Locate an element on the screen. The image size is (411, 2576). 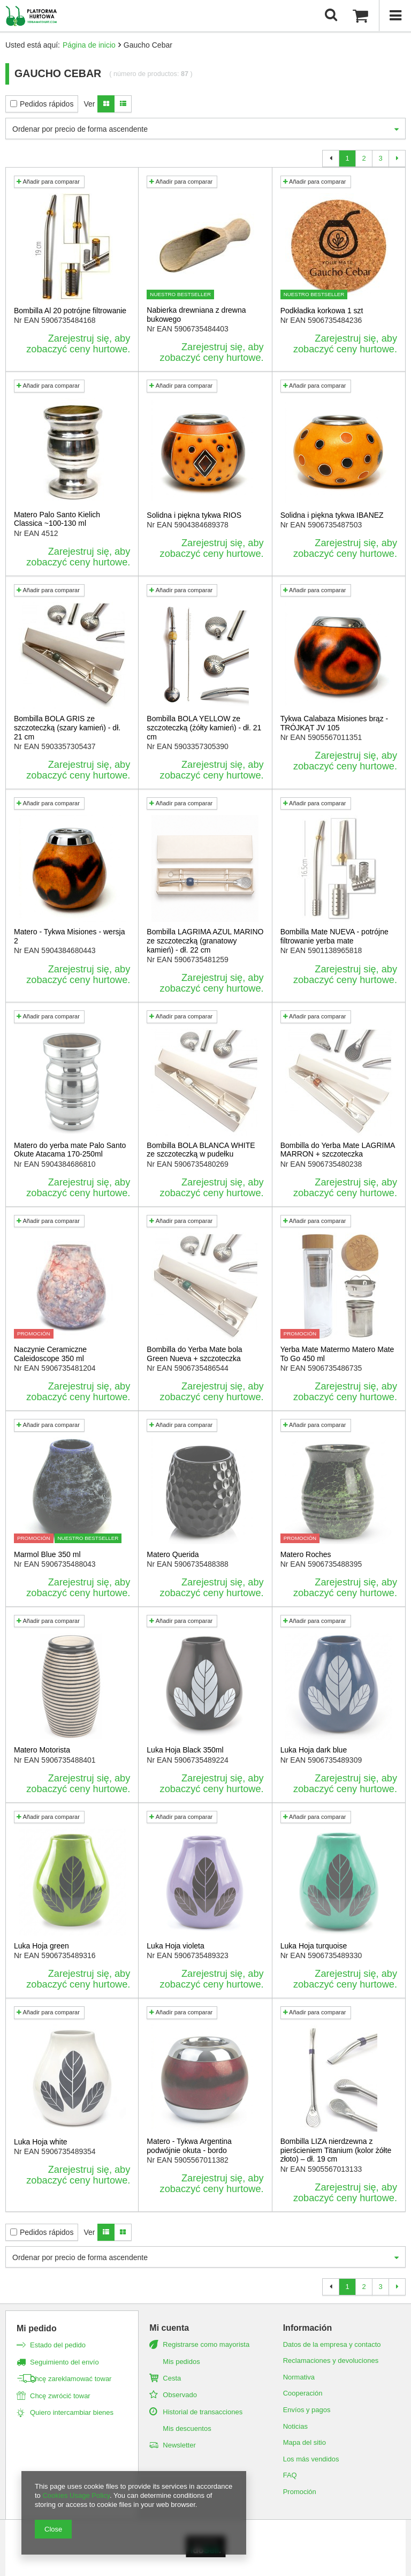
Bombilla LIZA nierdzewna z pierścieniem Titanium (kolor żółte złoto) – dł. 19 cm is located at coordinates (336, 2150).